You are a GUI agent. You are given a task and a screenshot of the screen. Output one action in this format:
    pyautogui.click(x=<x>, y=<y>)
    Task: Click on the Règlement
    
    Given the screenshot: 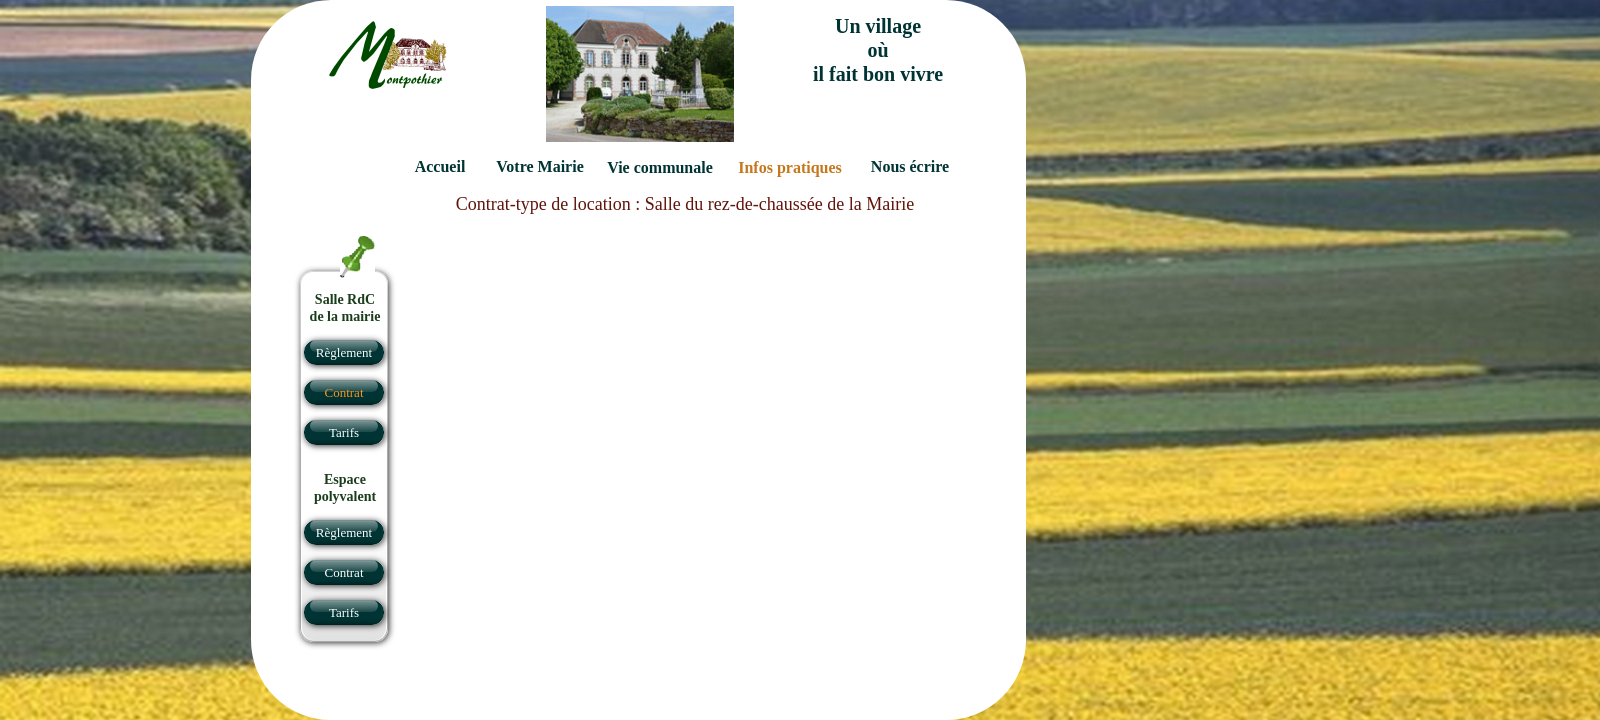 What is the action you would take?
    pyautogui.click(x=344, y=532)
    